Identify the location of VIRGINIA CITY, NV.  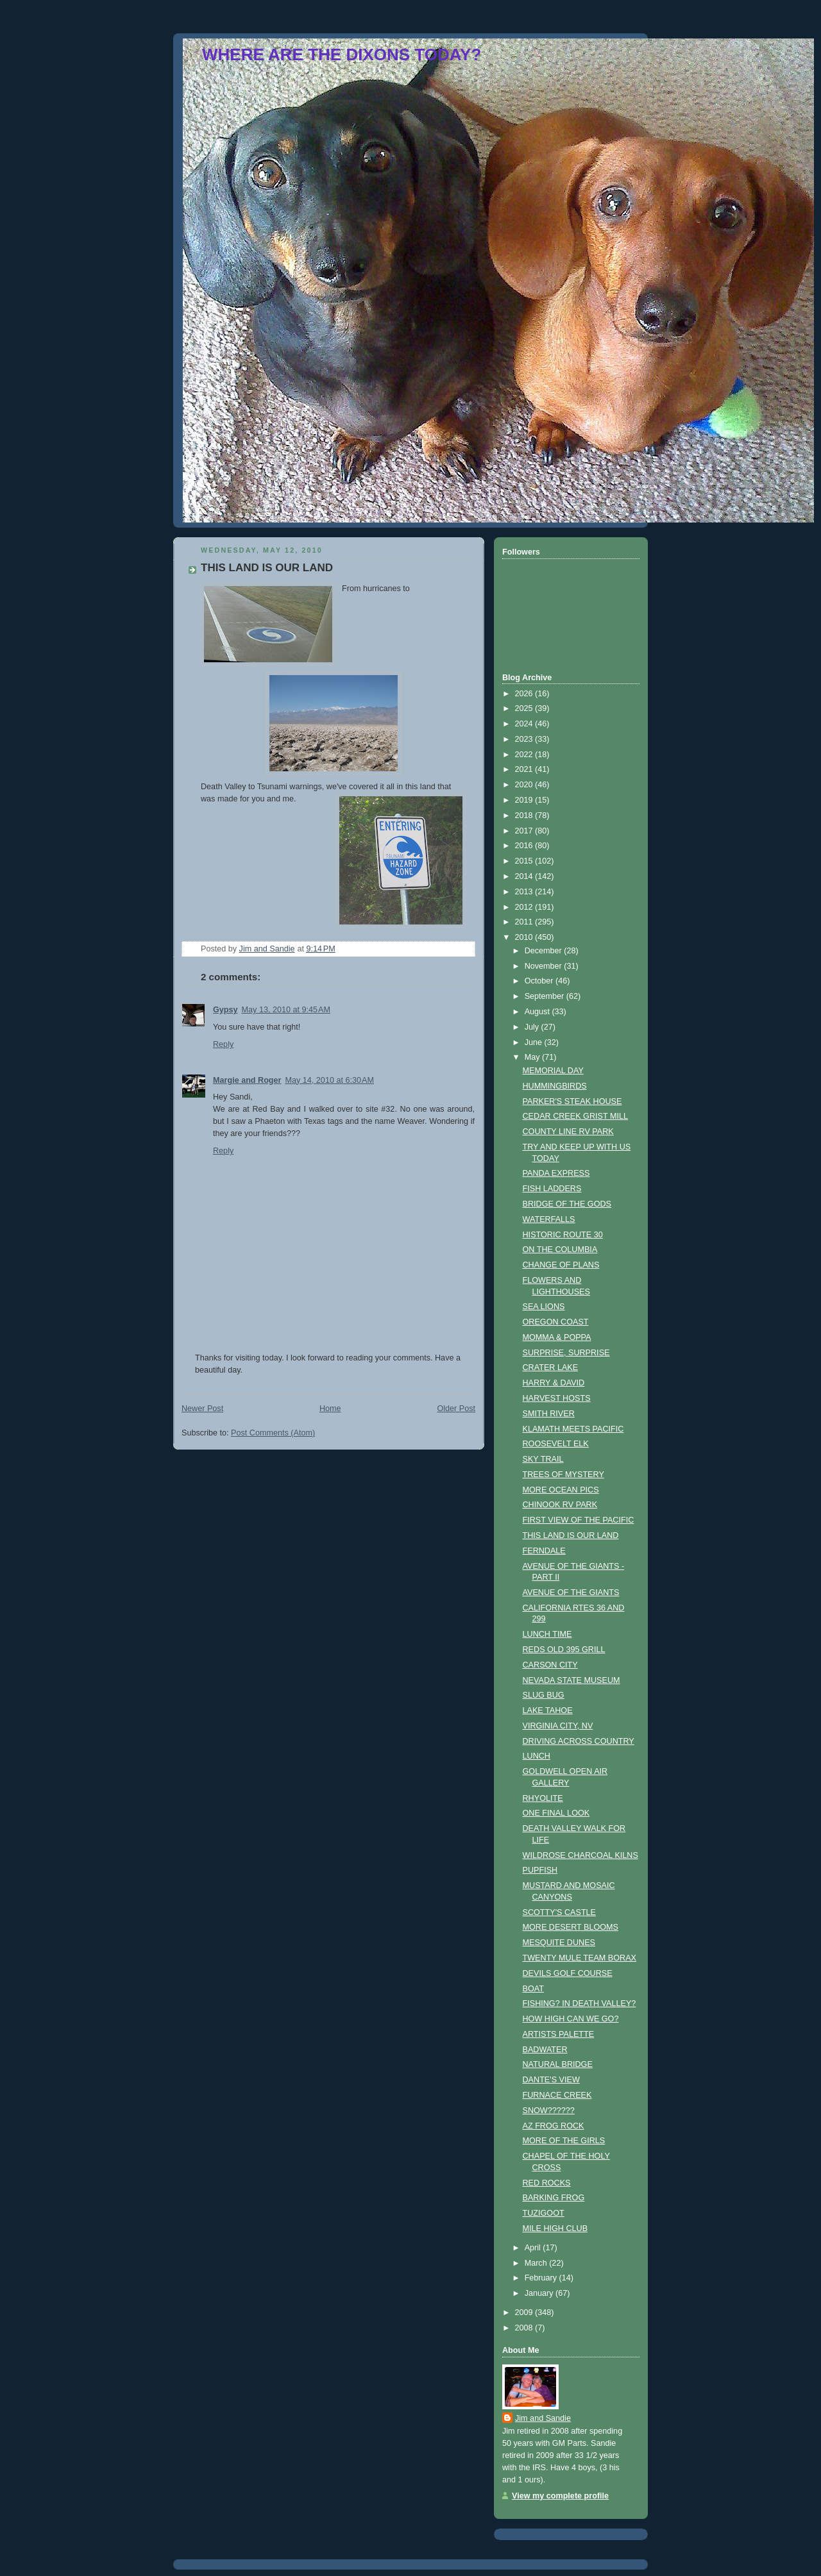
(558, 1725).